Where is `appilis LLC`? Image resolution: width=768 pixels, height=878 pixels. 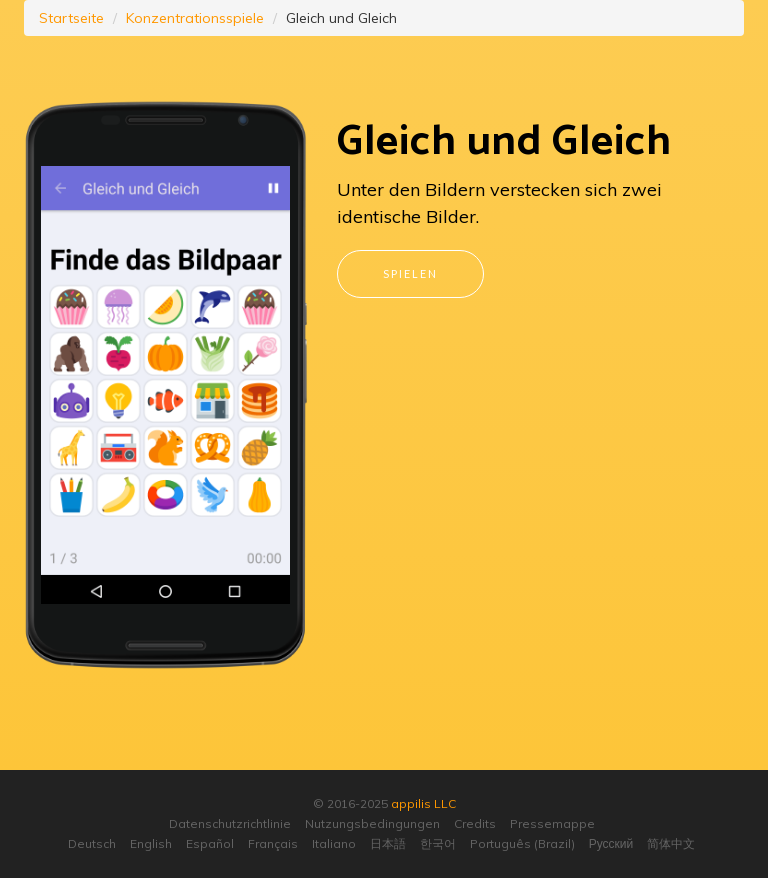
appilis LLC is located at coordinates (423, 803).